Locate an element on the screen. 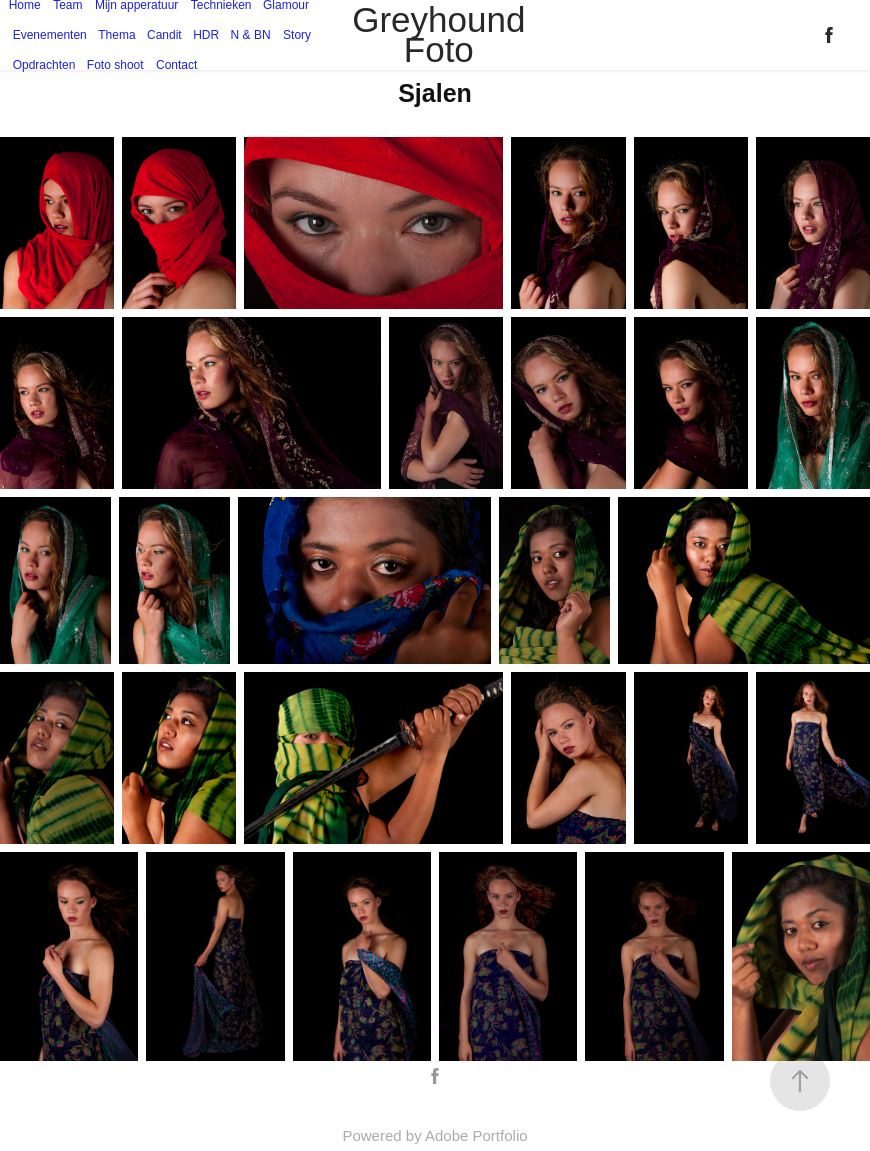  Foto shoot is located at coordinates (115, 65).